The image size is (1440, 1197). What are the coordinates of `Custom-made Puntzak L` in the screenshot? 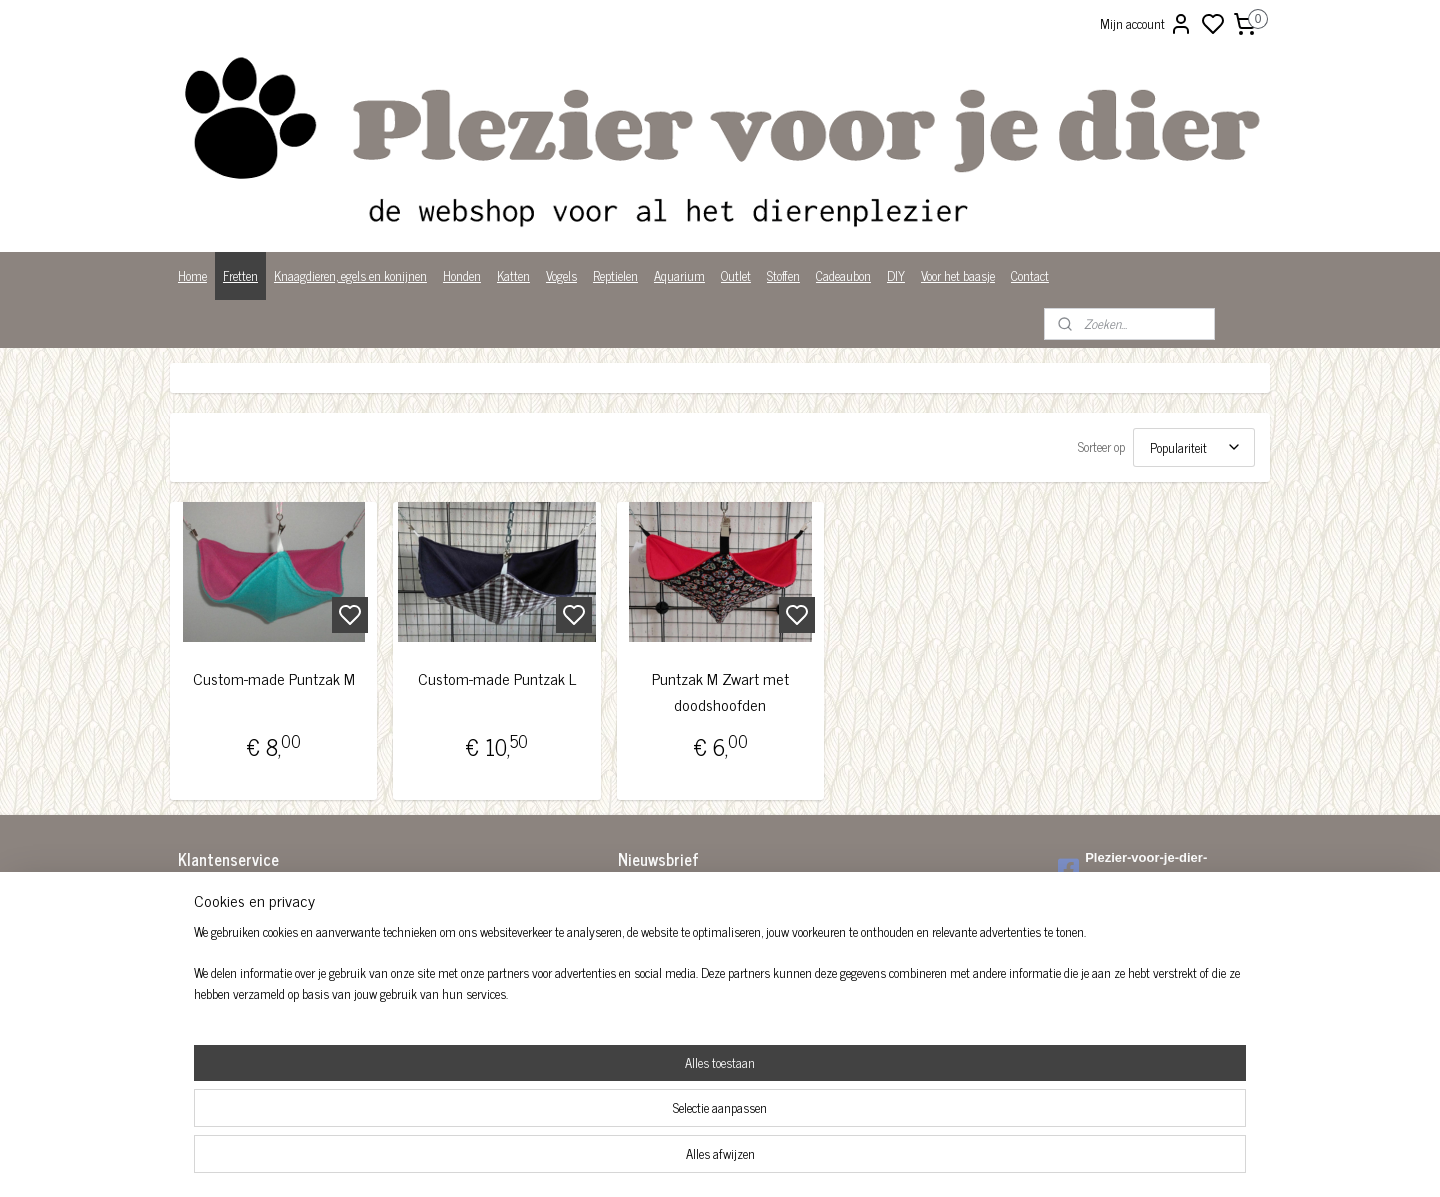 It's located at (497, 678).